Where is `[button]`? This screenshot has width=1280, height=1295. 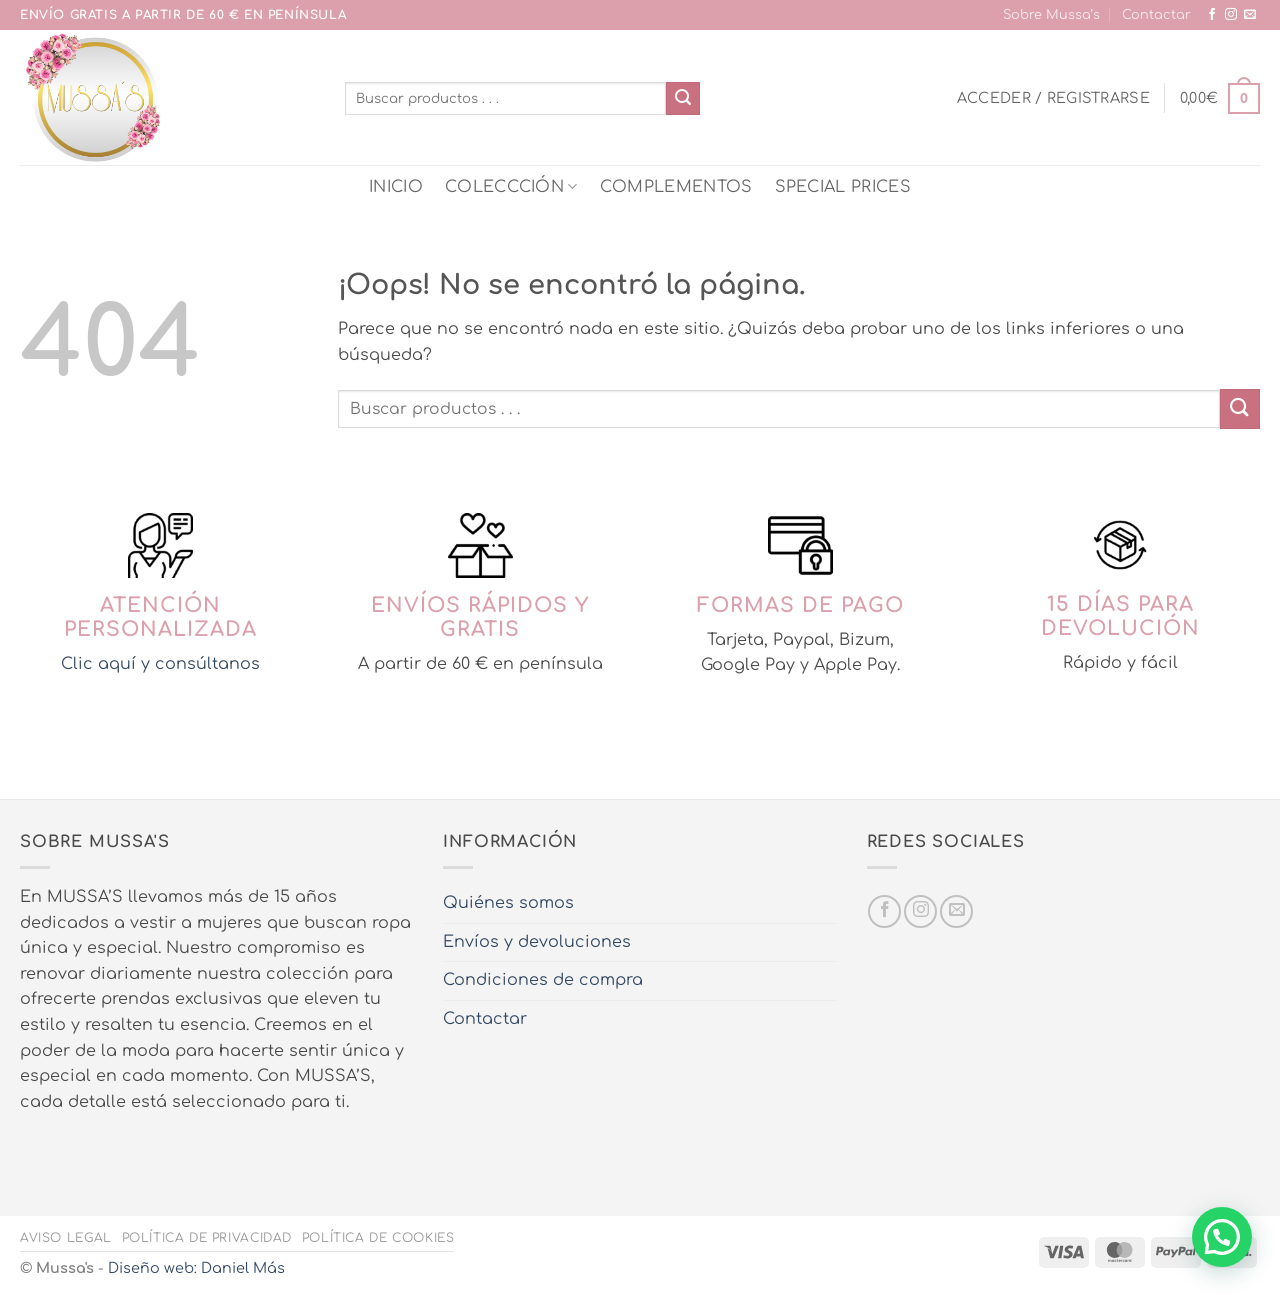 [button] is located at coordinates (1053, 98).